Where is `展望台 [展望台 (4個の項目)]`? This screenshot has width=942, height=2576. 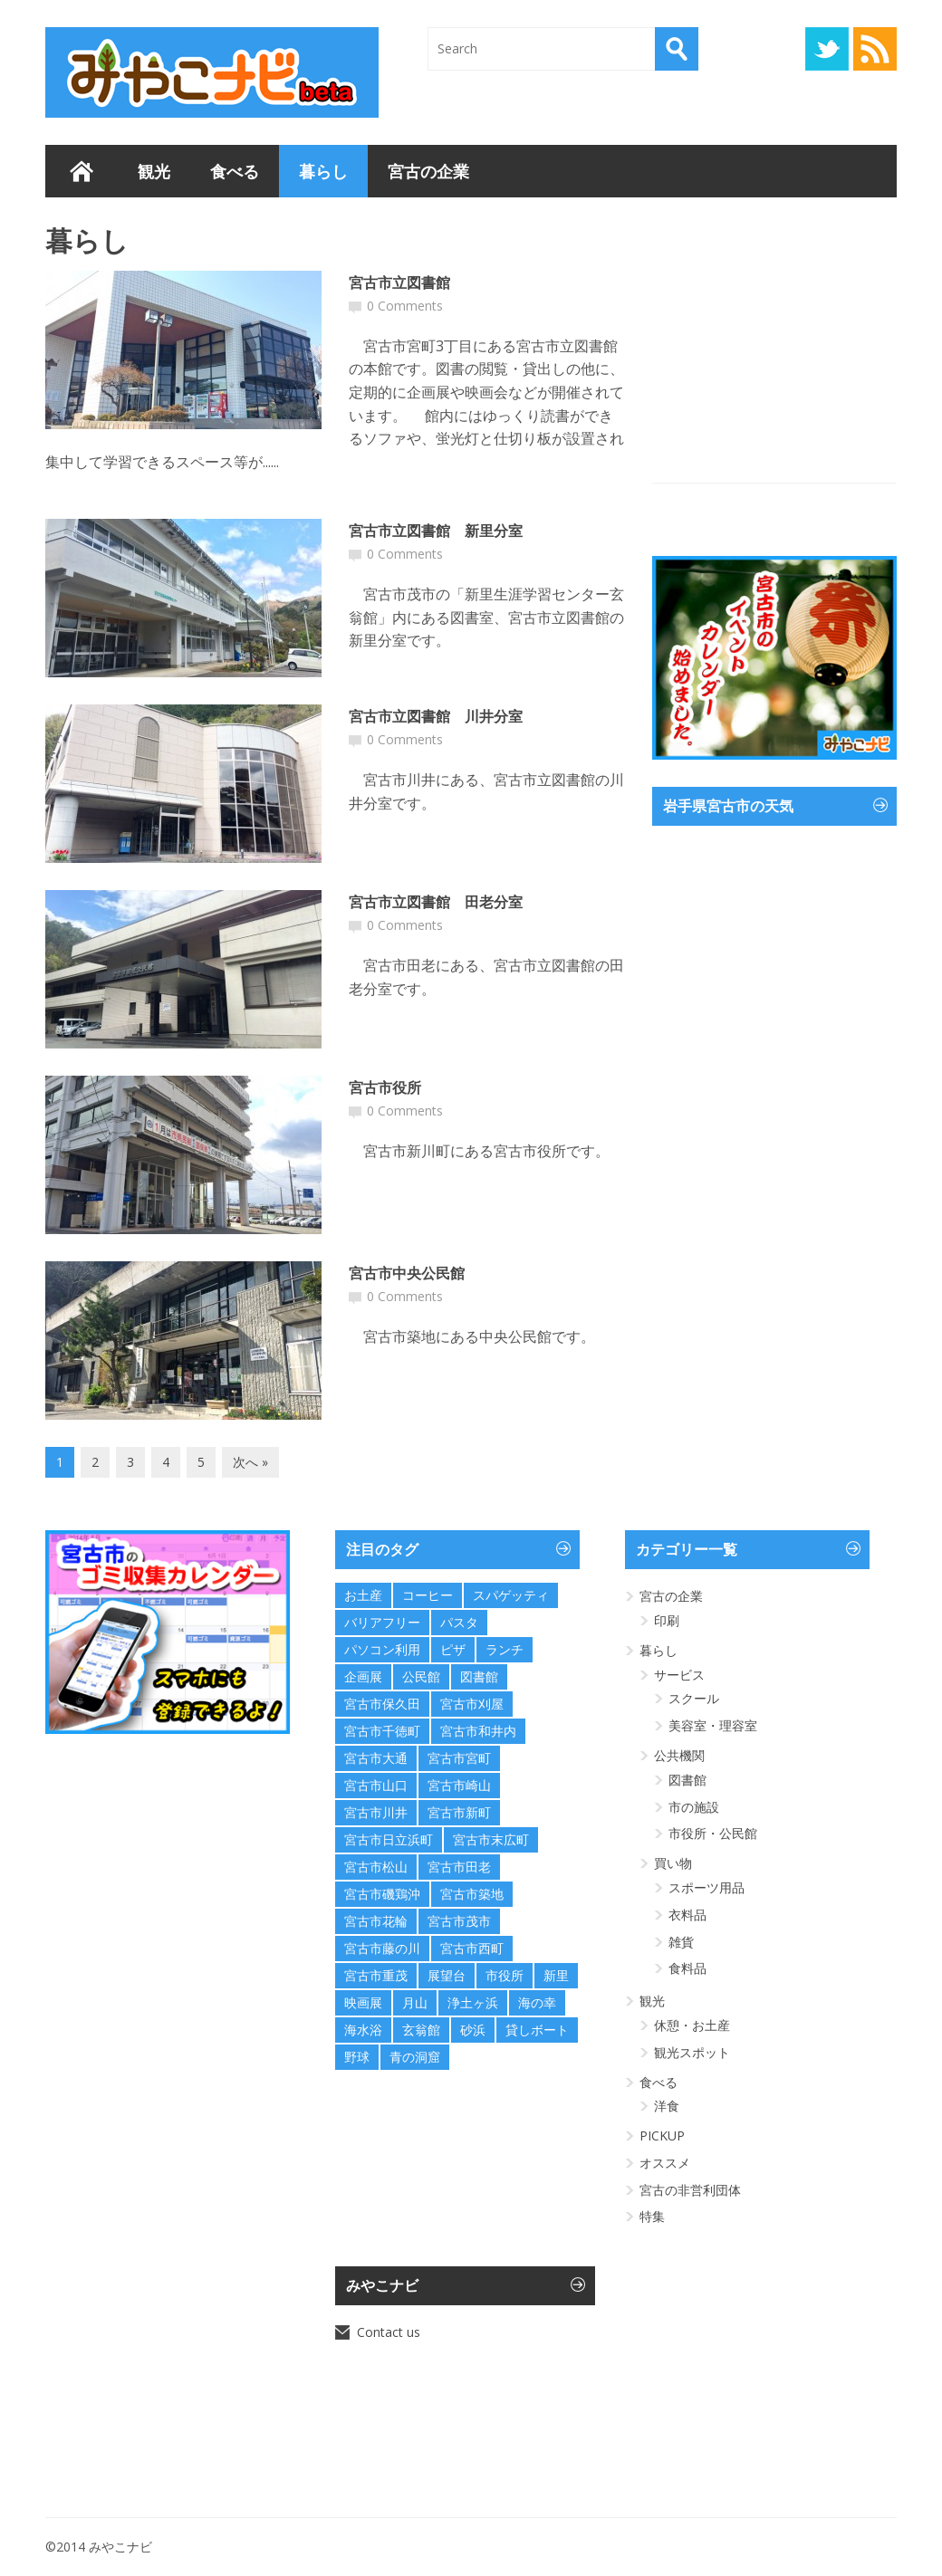
展望台 [展望台 (4個の項目)] is located at coordinates (447, 1975).